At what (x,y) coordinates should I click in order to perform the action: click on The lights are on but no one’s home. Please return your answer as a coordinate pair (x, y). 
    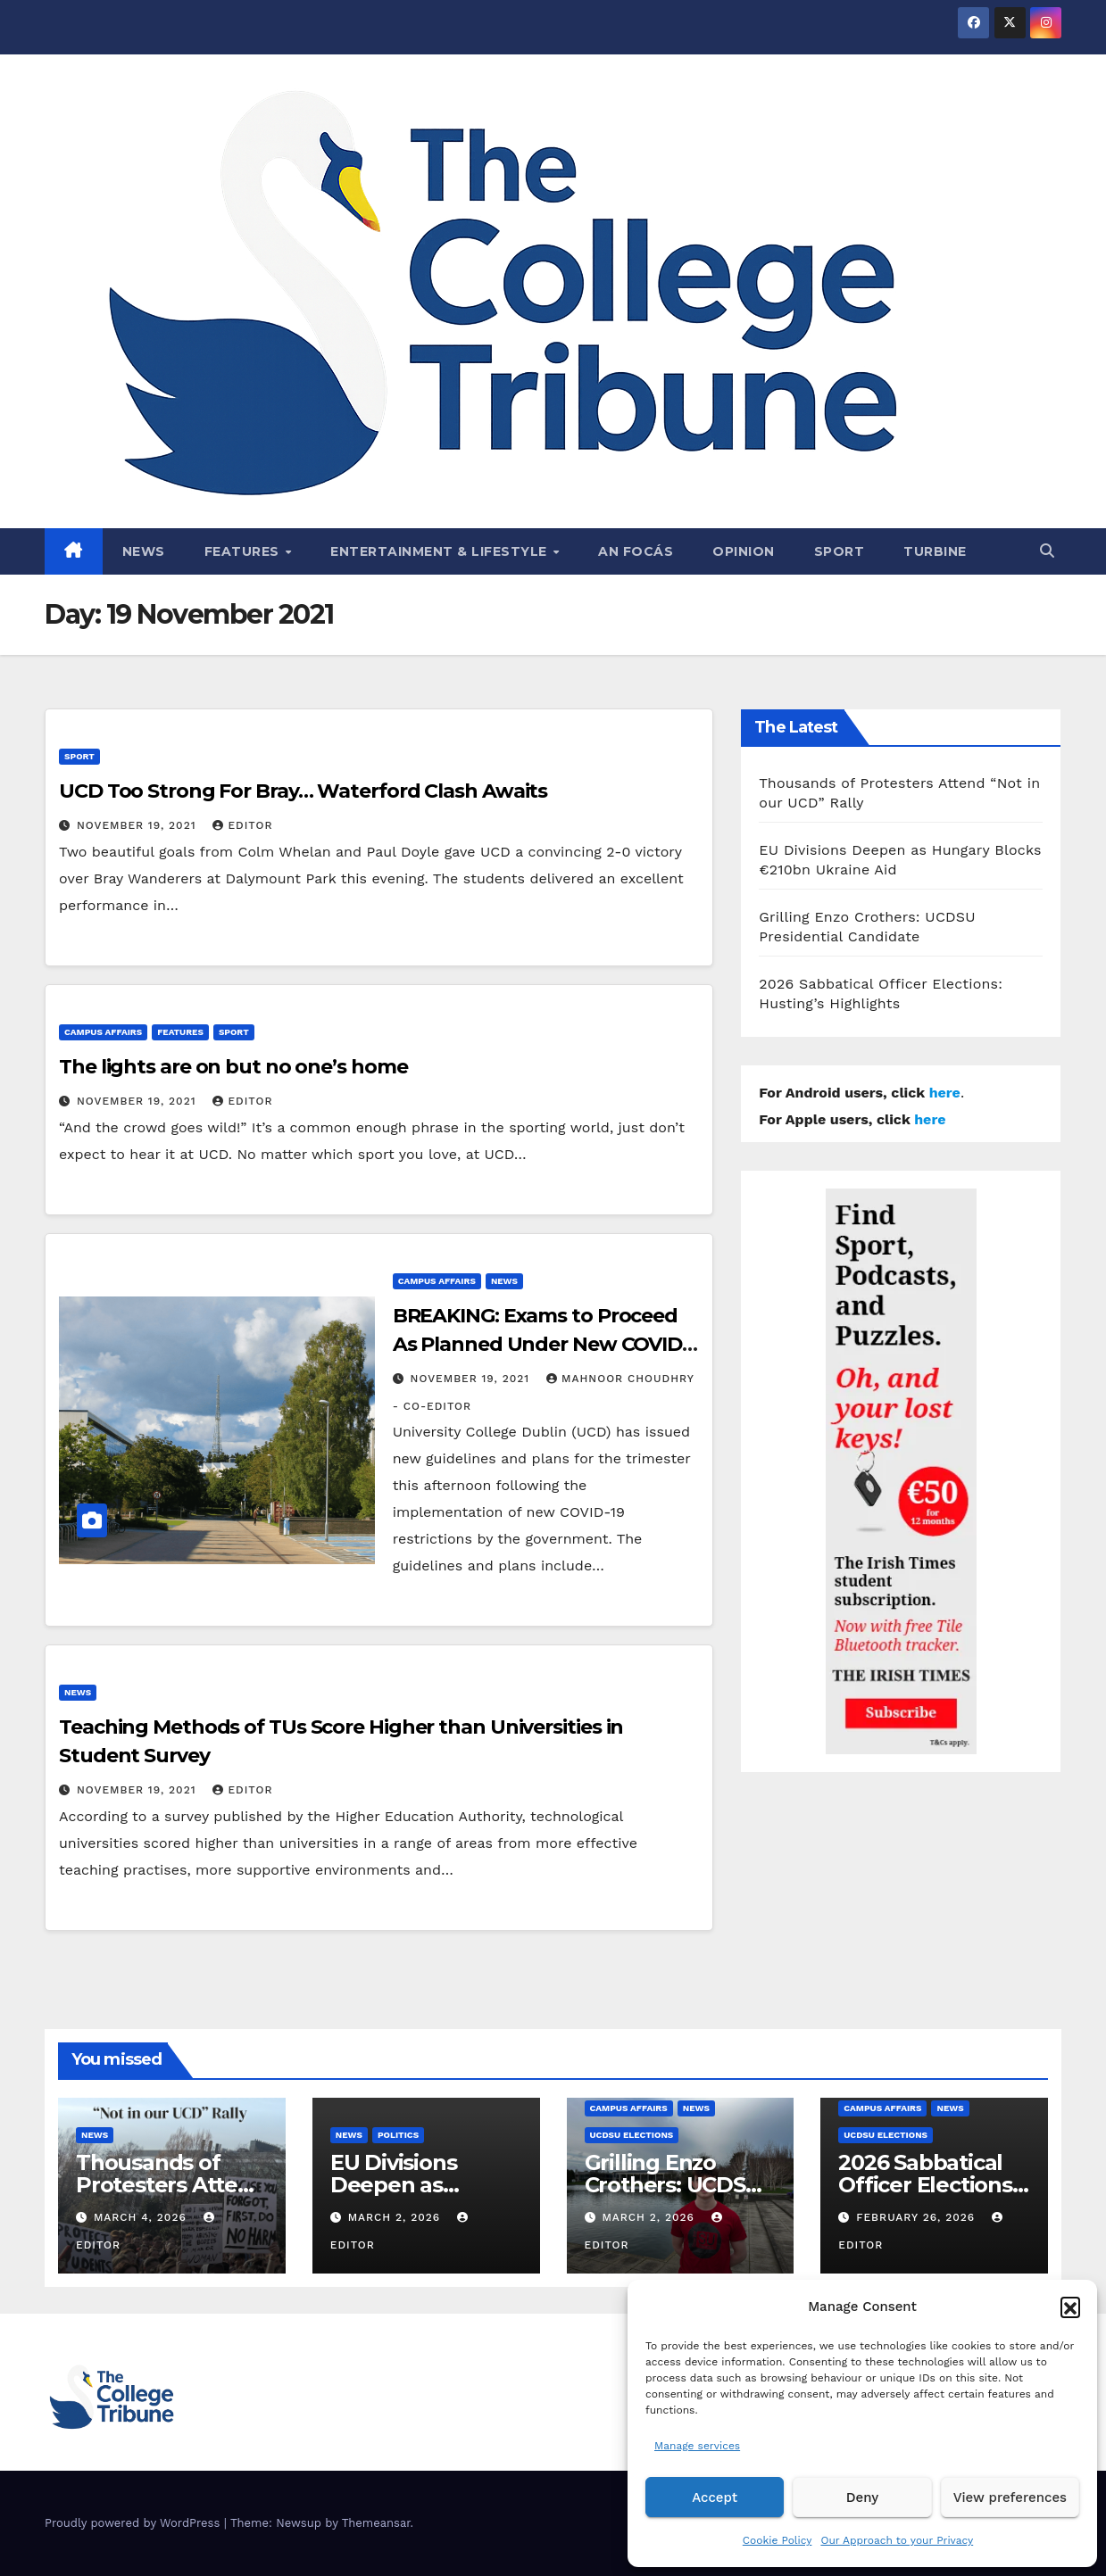
    Looking at the image, I should click on (233, 1067).